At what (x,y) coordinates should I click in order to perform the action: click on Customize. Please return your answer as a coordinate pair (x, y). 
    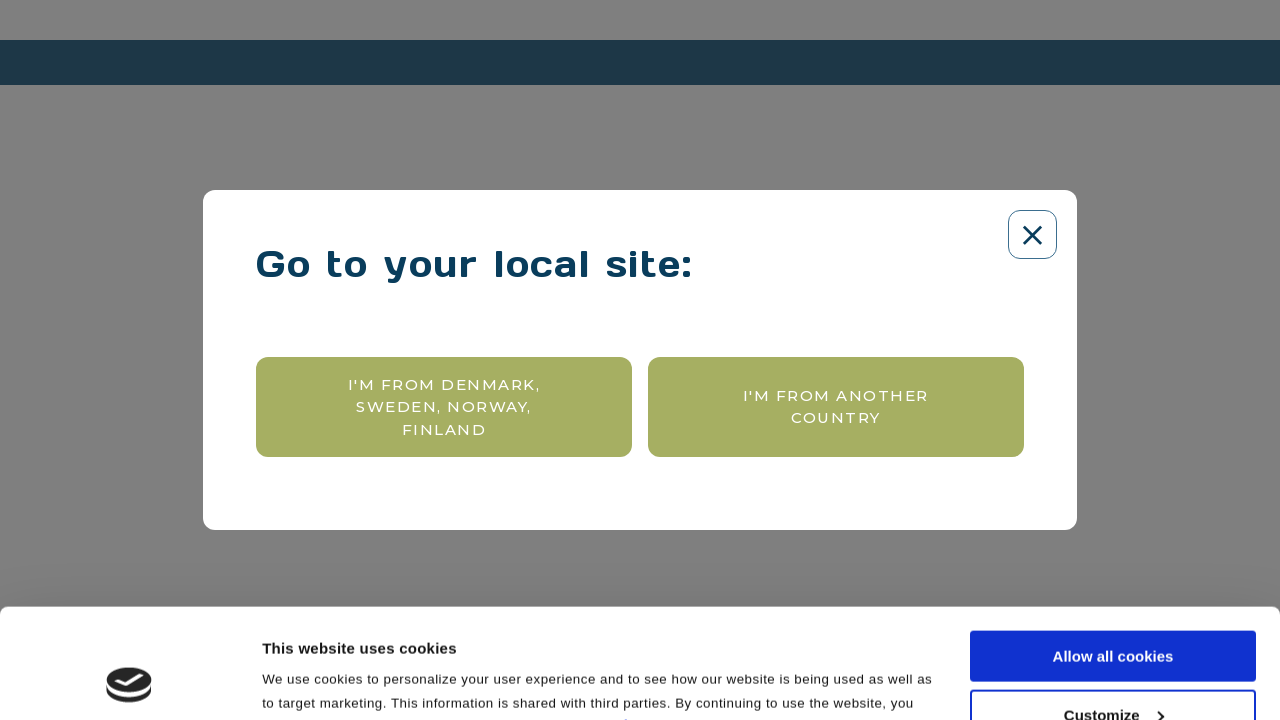
    Looking at the image, I should click on (1114, 612).